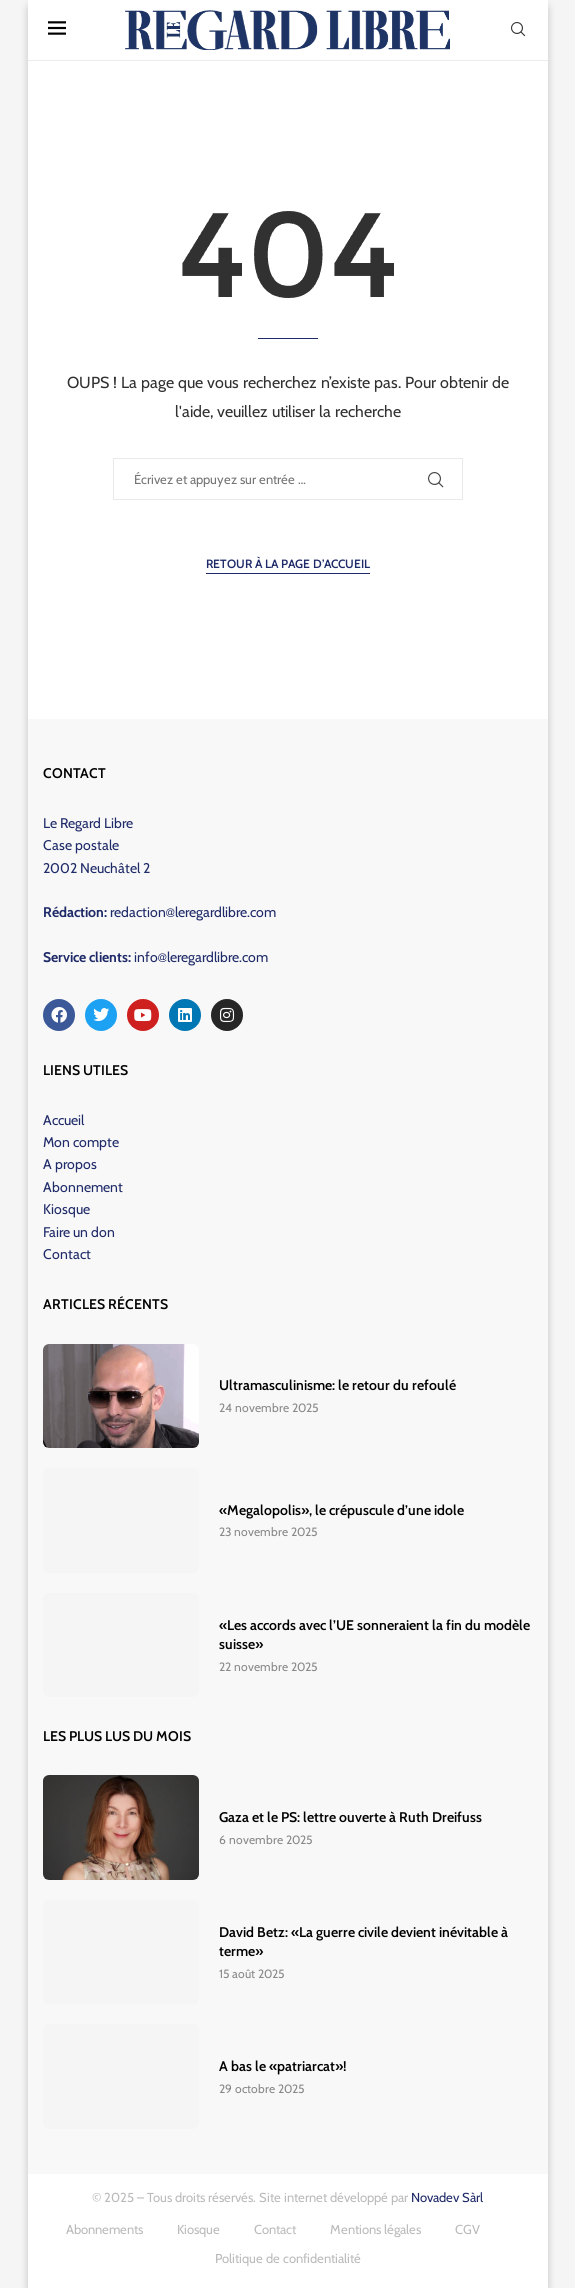 Image resolution: width=575 pixels, height=2288 pixels. Describe the element at coordinates (201, 957) in the screenshot. I see `info@leregardlibre.com` at that location.